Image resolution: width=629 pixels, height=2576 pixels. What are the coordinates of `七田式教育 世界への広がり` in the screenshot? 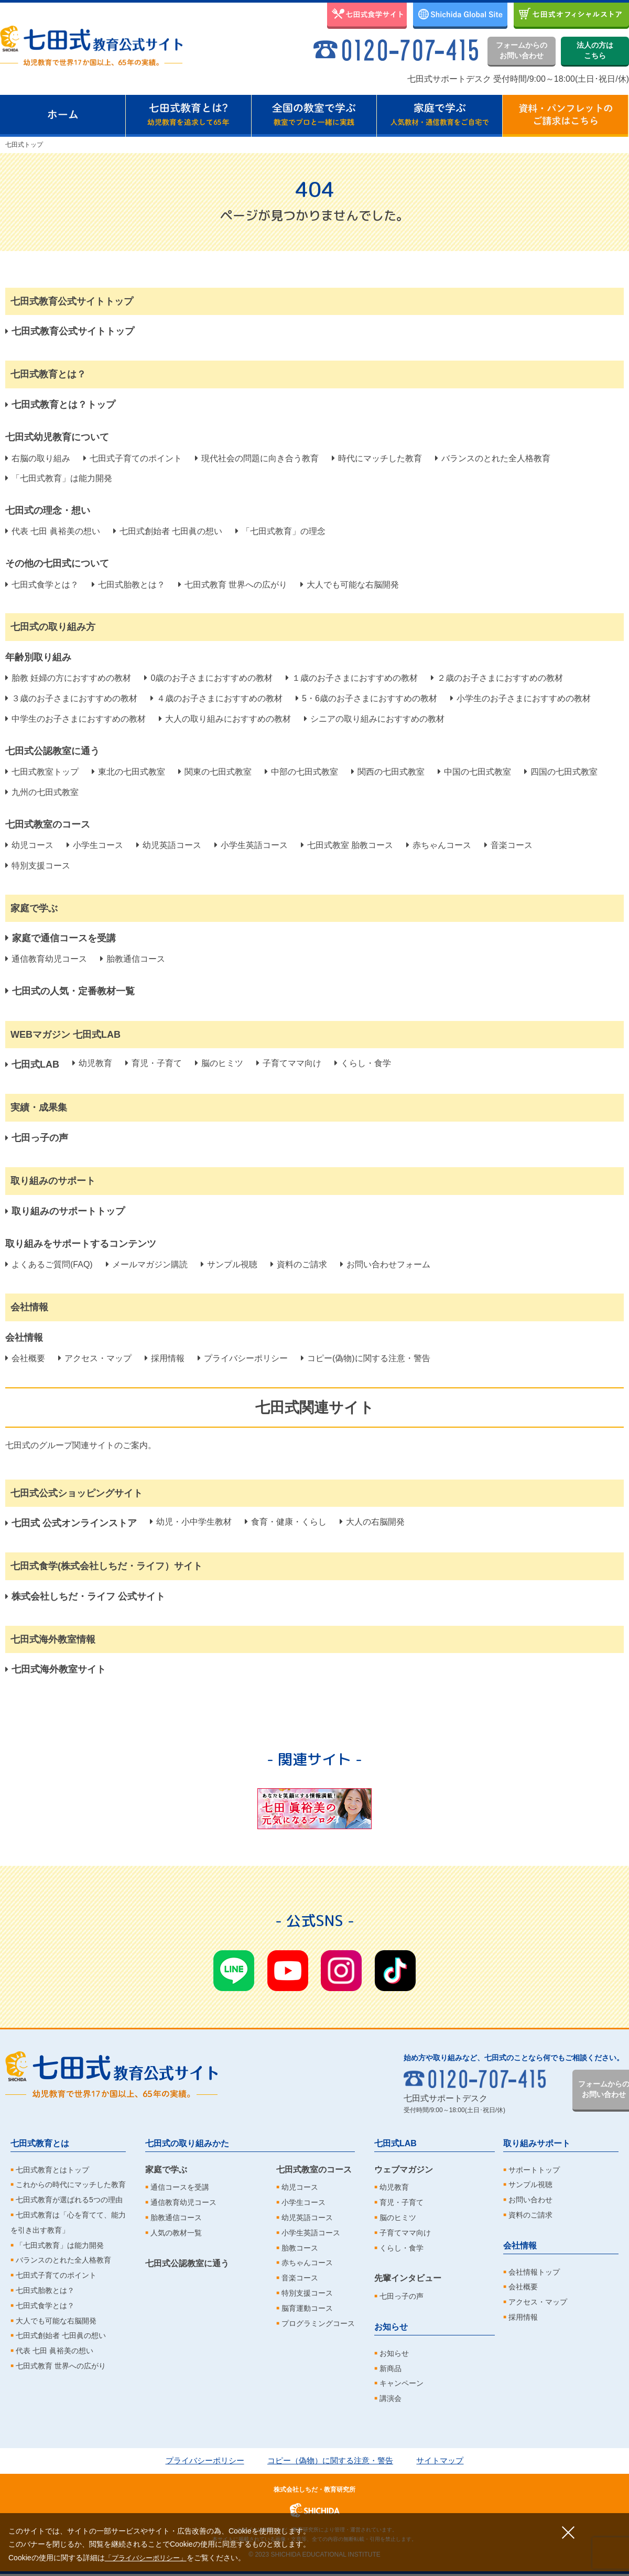 It's located at (232, 584).